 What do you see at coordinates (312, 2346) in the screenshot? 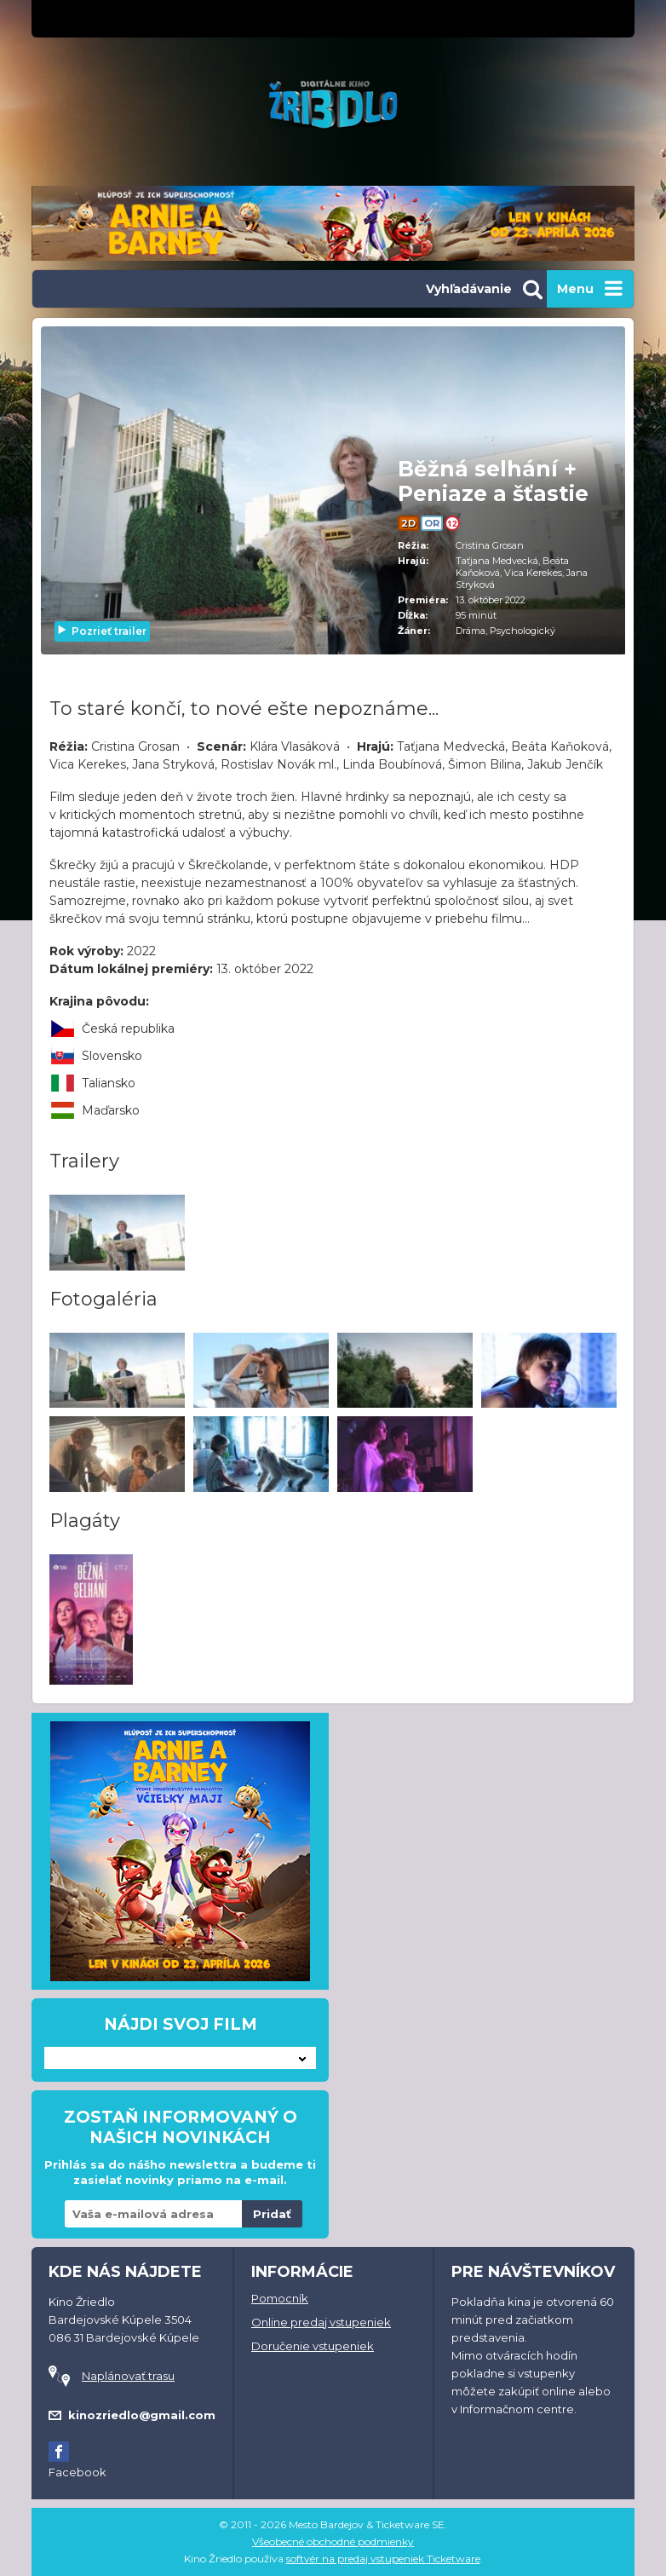
I see `Doručenie vstupeniek` at bounding box center [312, 2346].